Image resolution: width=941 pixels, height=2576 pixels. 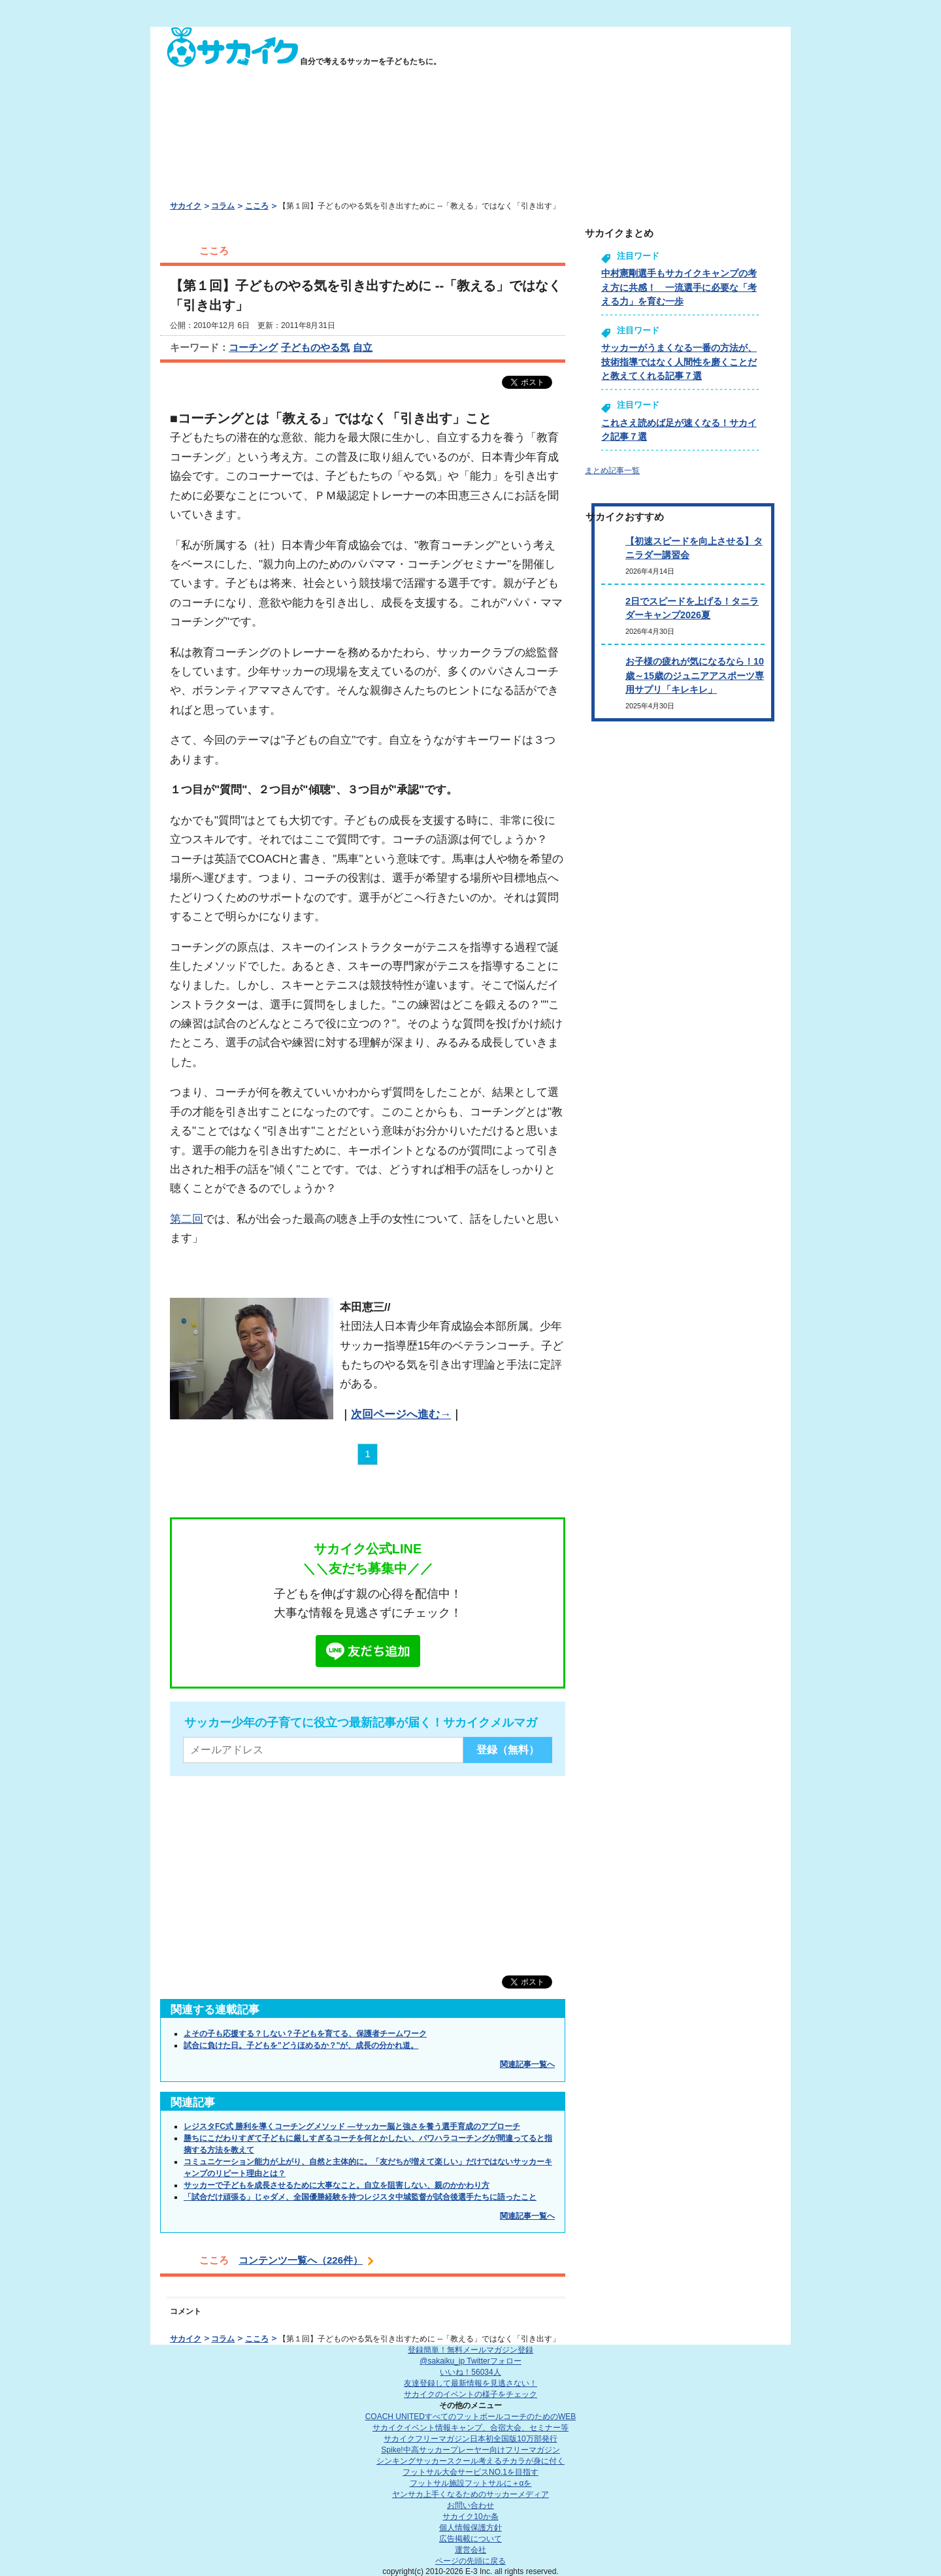 What do you see at coordinates (470, 2561) in the screenshot?
I see `ページの先頭に戻る` at bounding box center [470, 2561].